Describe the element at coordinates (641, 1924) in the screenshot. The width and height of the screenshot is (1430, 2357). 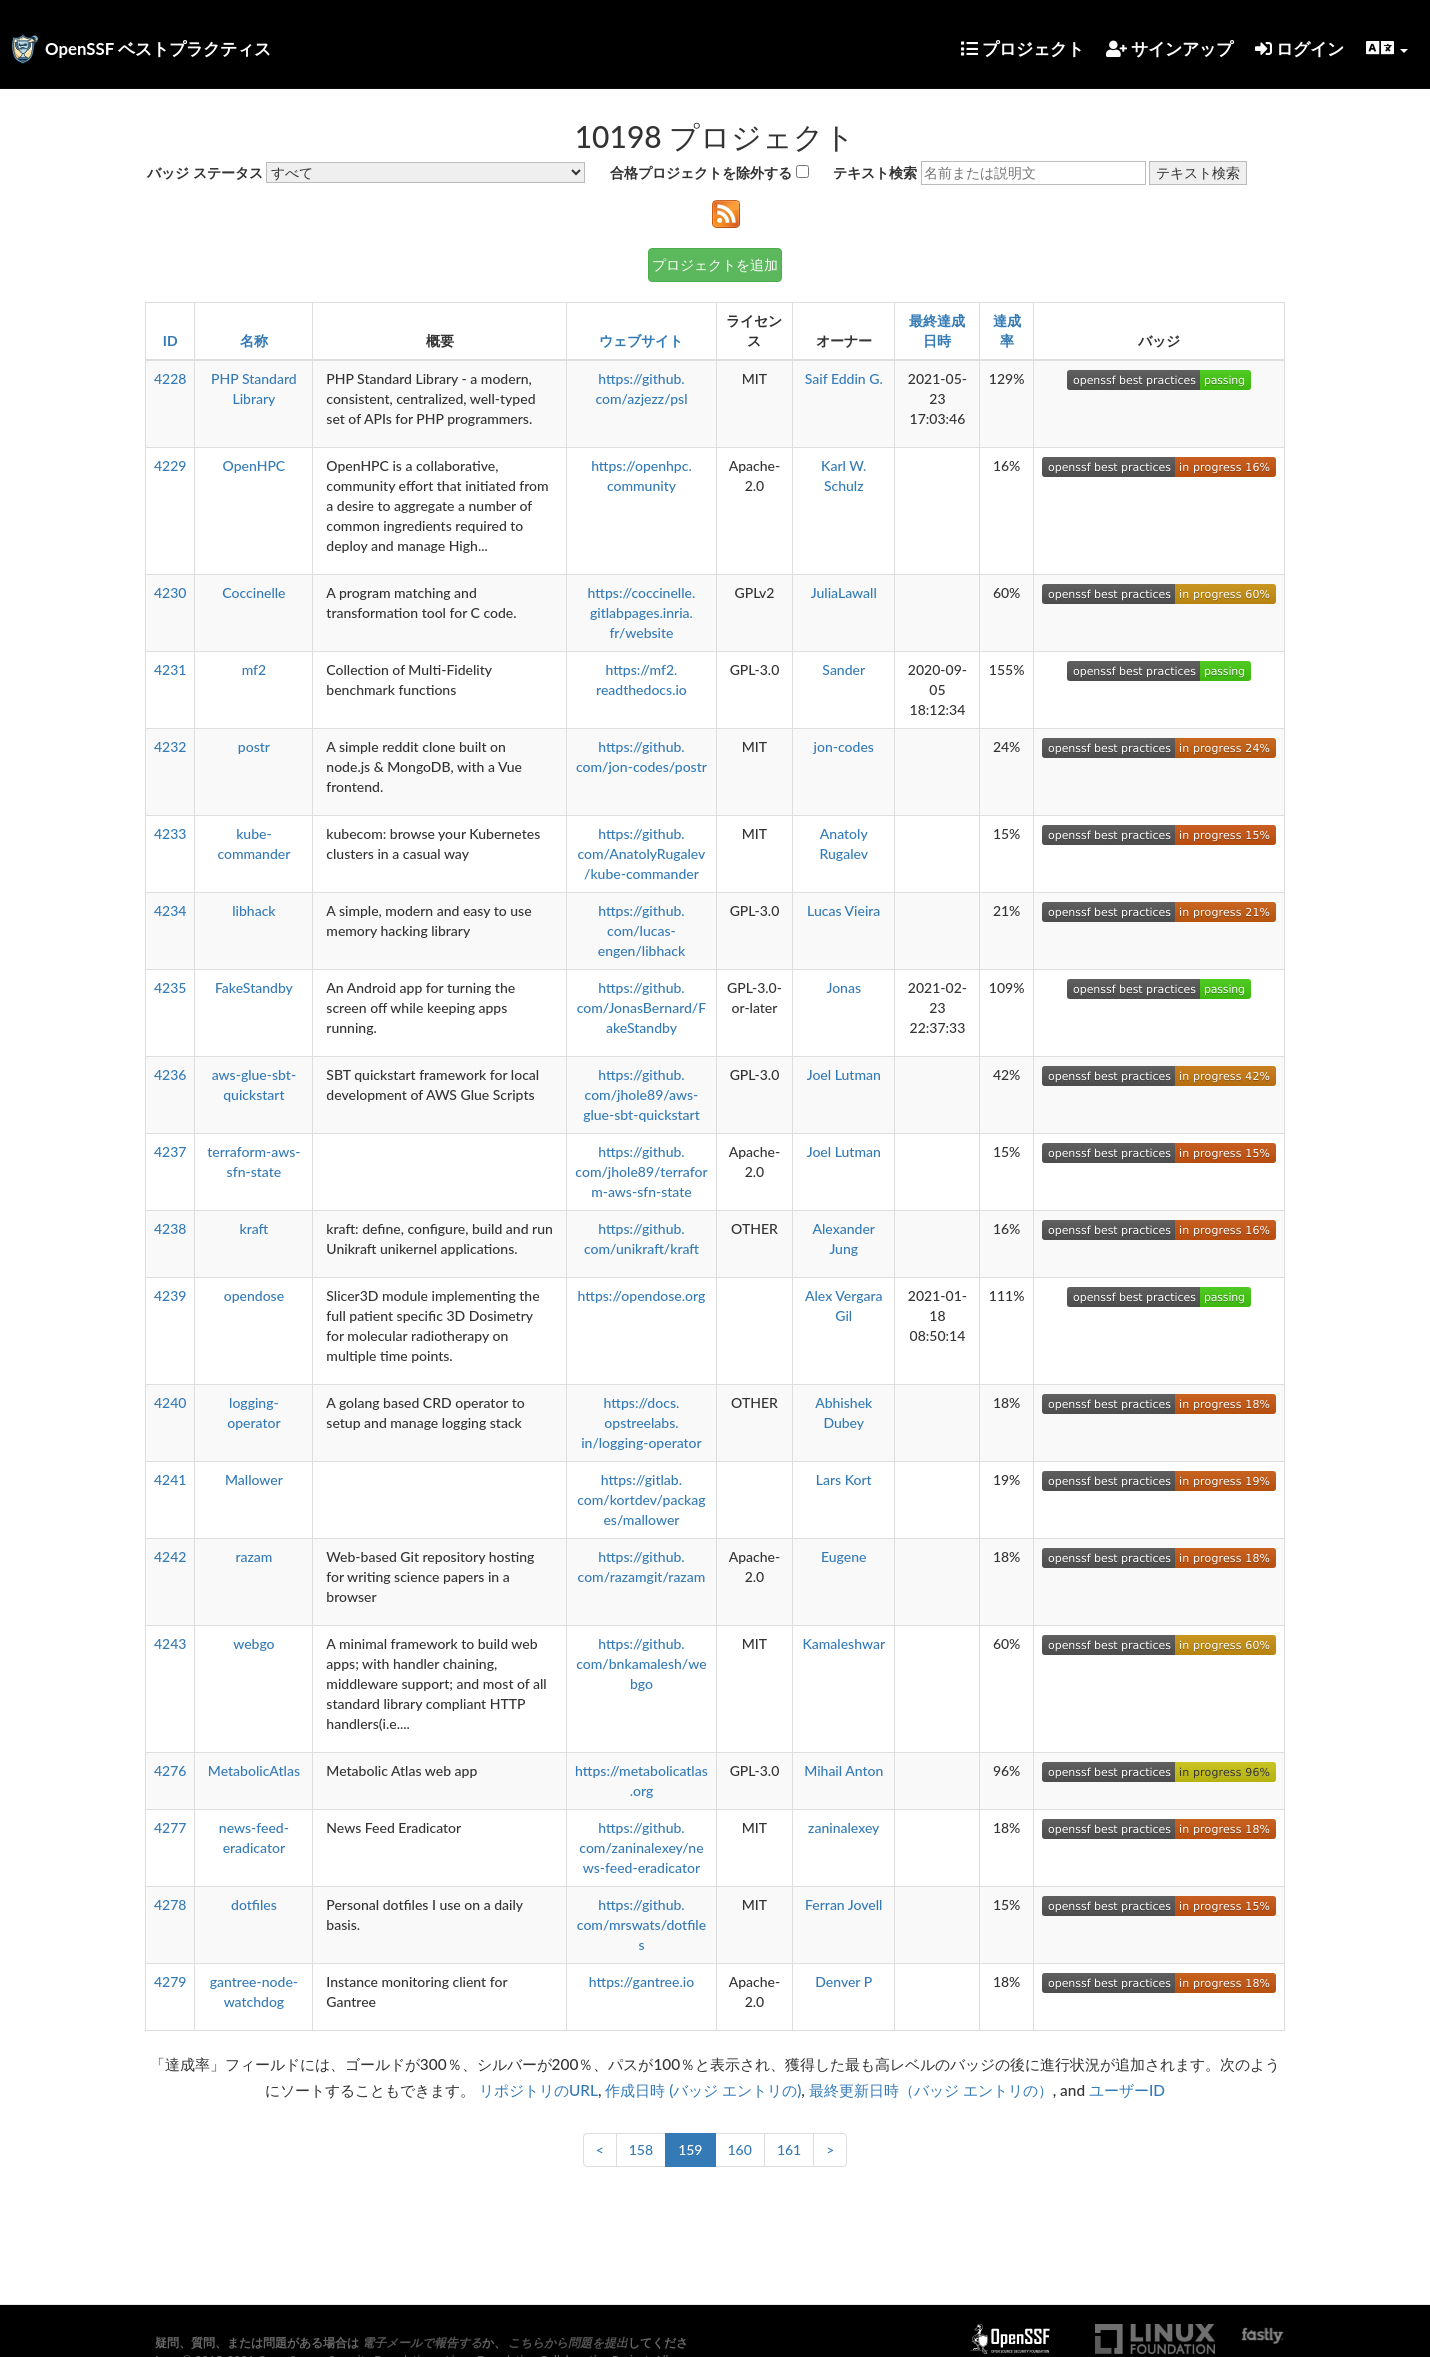
I see `https://github.com/mrswats/dotfiles` at that location.